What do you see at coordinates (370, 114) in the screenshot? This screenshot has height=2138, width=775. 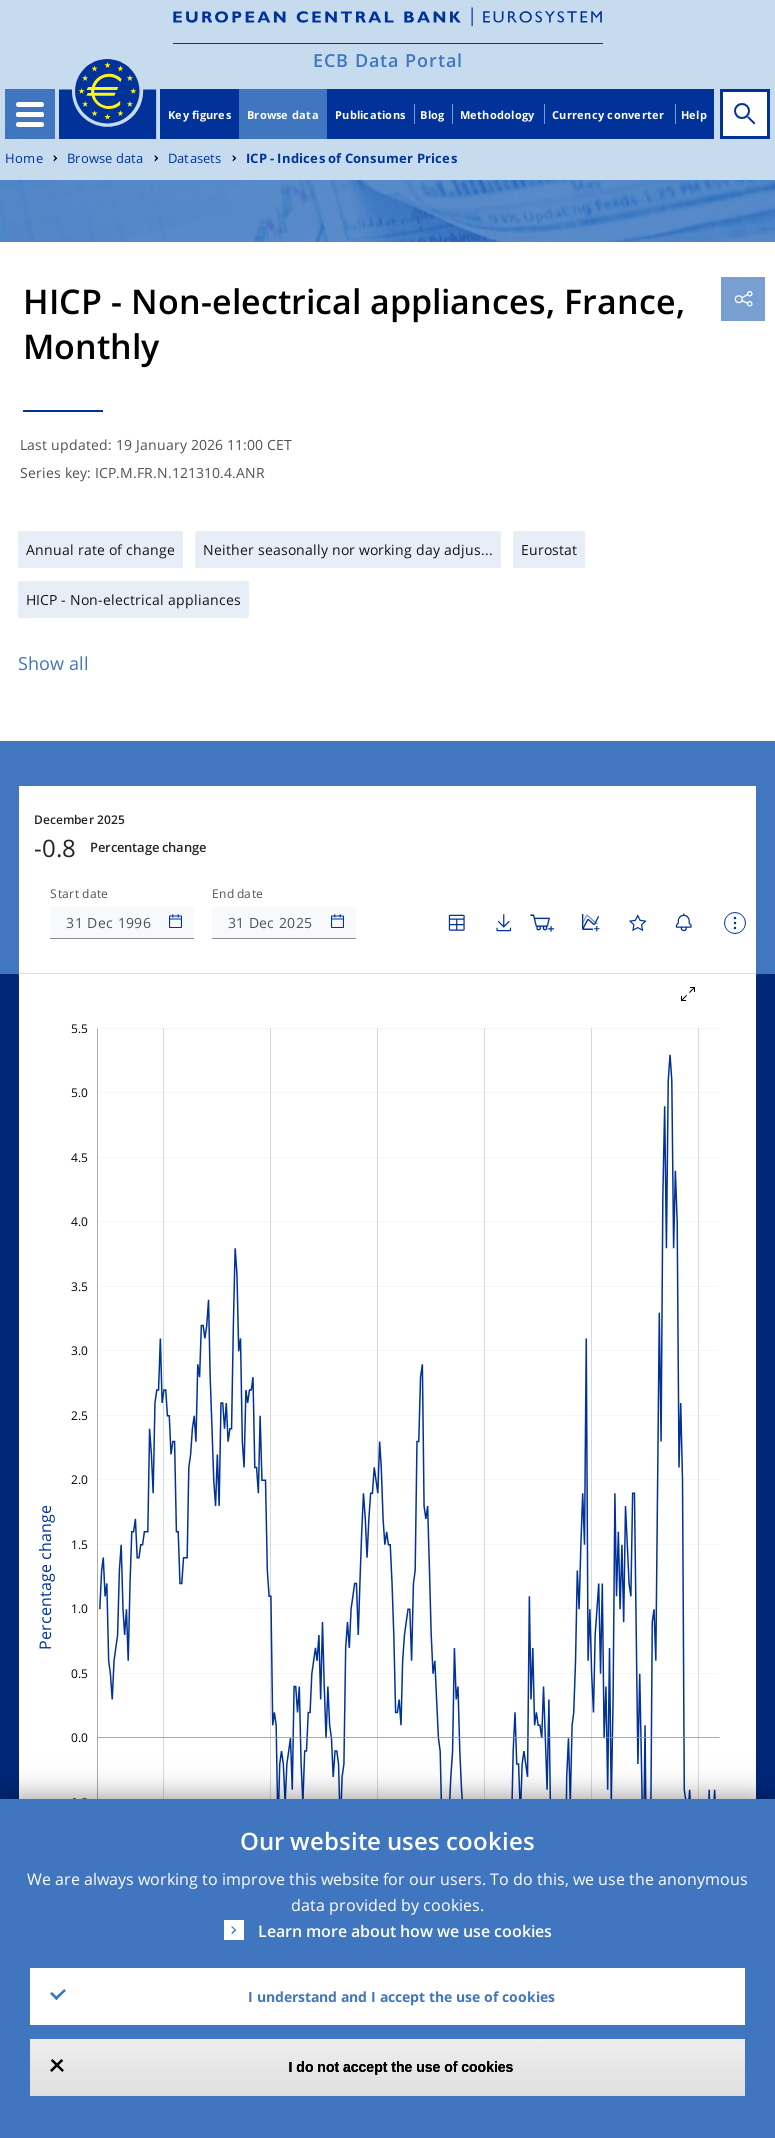 I see `Publications` at bounding box center [370, 114].